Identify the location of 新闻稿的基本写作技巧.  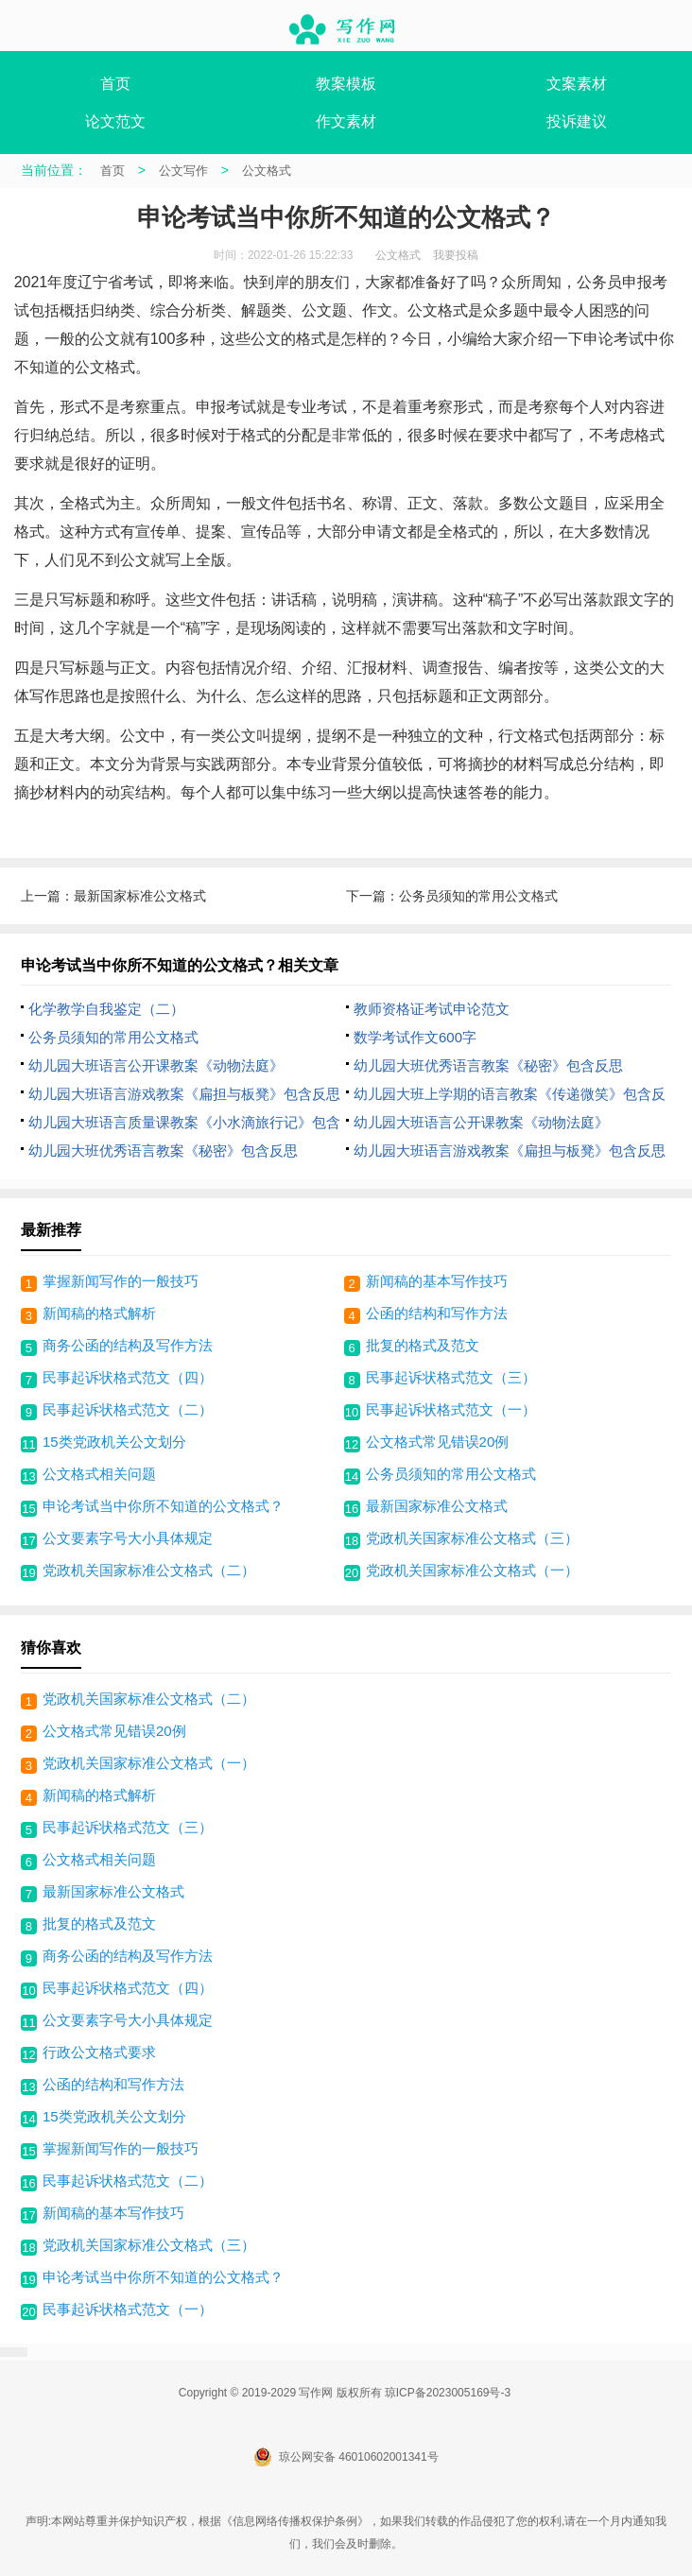
(437, 1281).